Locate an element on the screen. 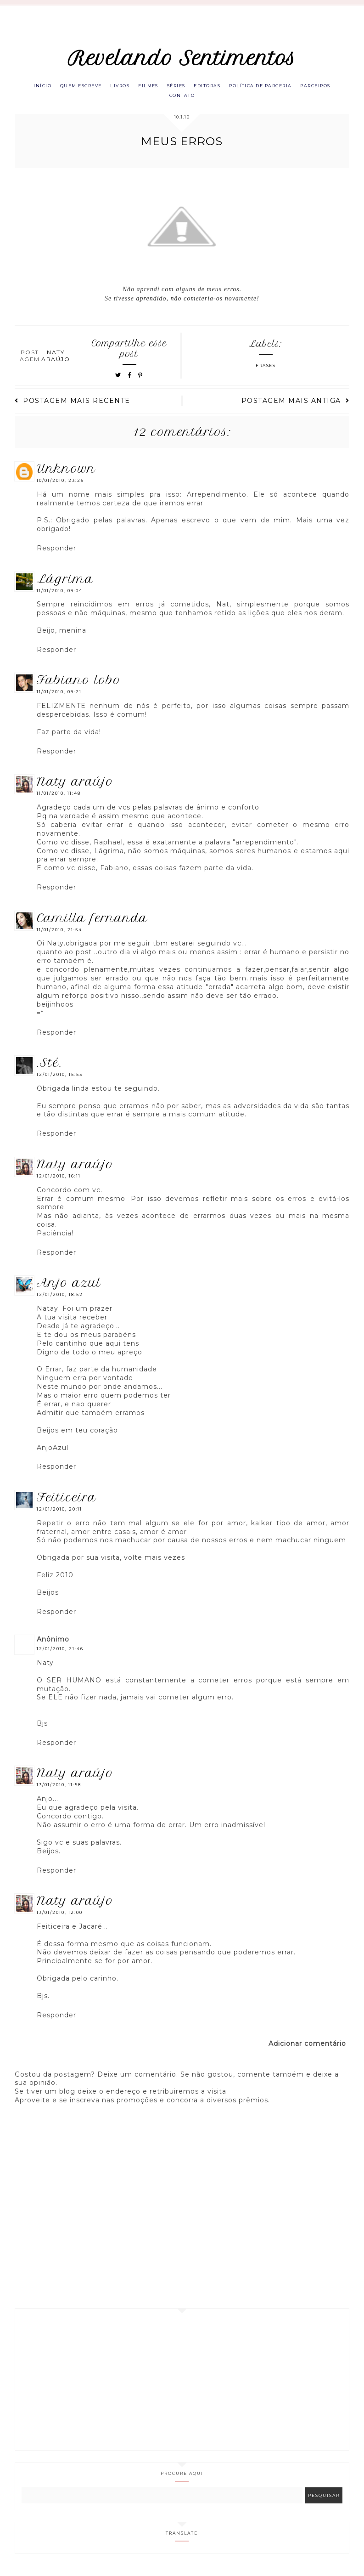 This screenshot has width=364, height=2576. 11/01/2010, 09:21 is located at coordinates (59, 696).